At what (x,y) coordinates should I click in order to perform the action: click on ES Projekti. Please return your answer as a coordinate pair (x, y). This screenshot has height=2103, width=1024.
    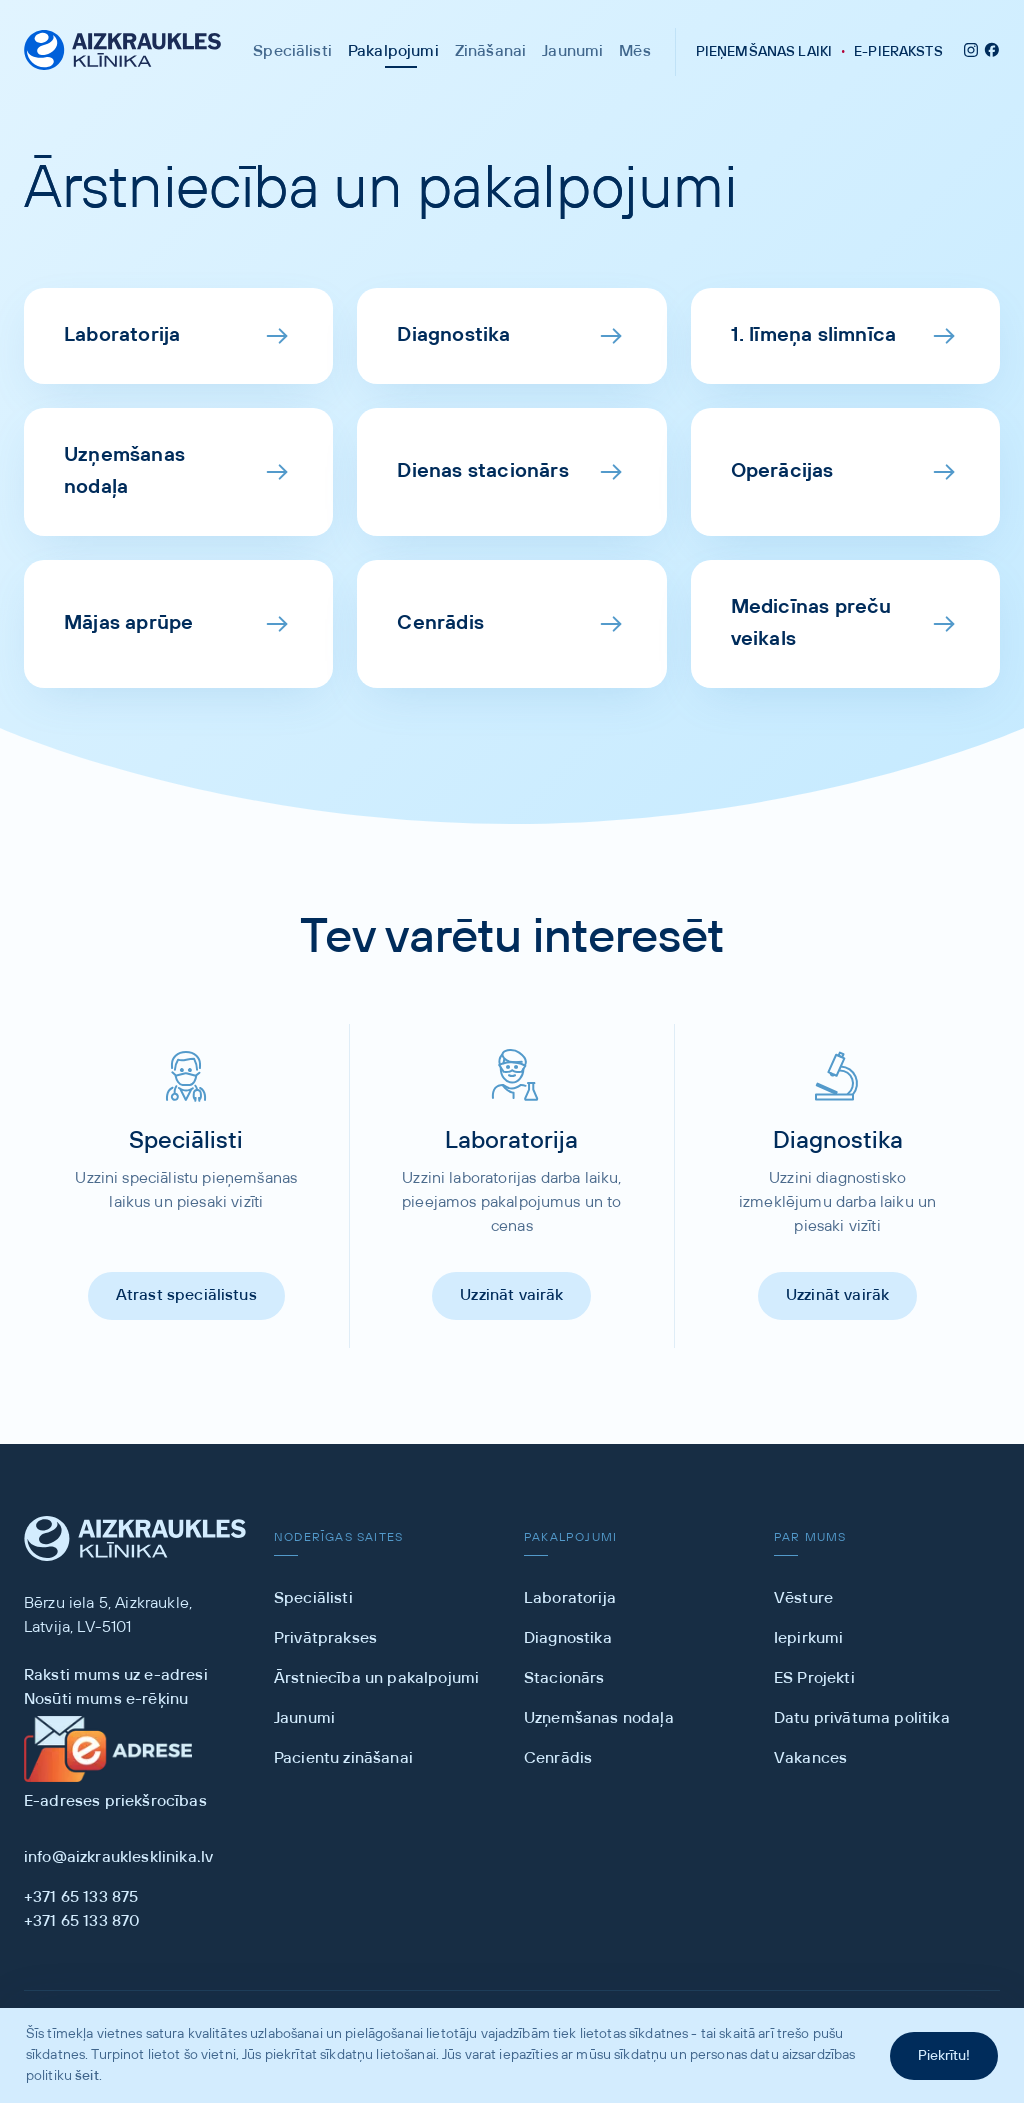
    Looking at the image, I should click on (814, 1678).